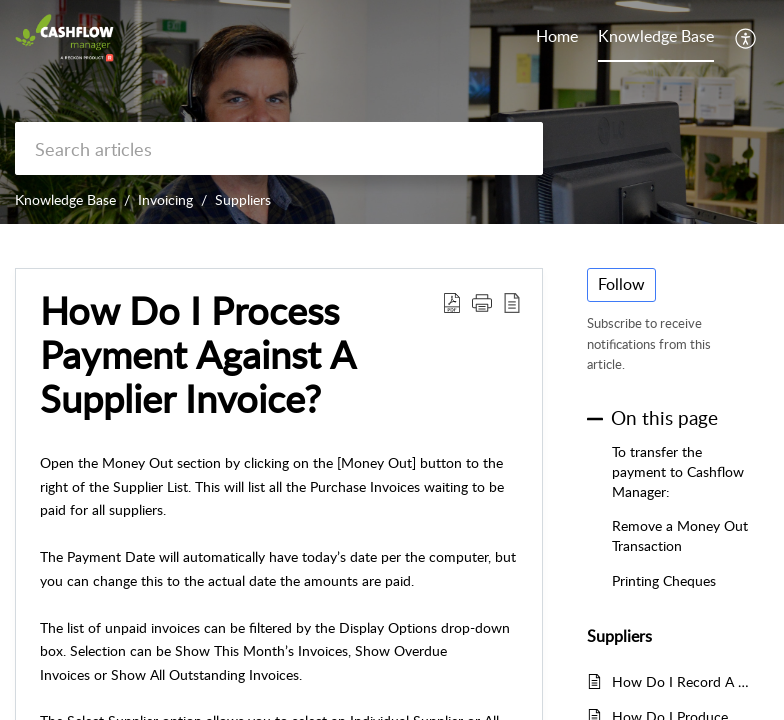 The image size is (784, 720). What do you see at coordinates (279, 148) in the screenshot?
I see `[search]` at bounding box center [279, 148].